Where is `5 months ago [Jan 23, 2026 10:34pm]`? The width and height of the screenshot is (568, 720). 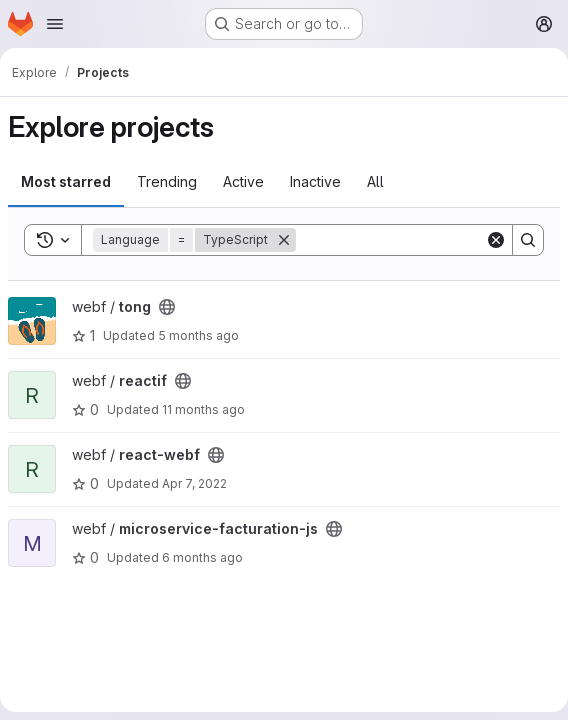 5 months ago [Jan 23, 2026 10:34pm] is located at coordinates (198, 335).